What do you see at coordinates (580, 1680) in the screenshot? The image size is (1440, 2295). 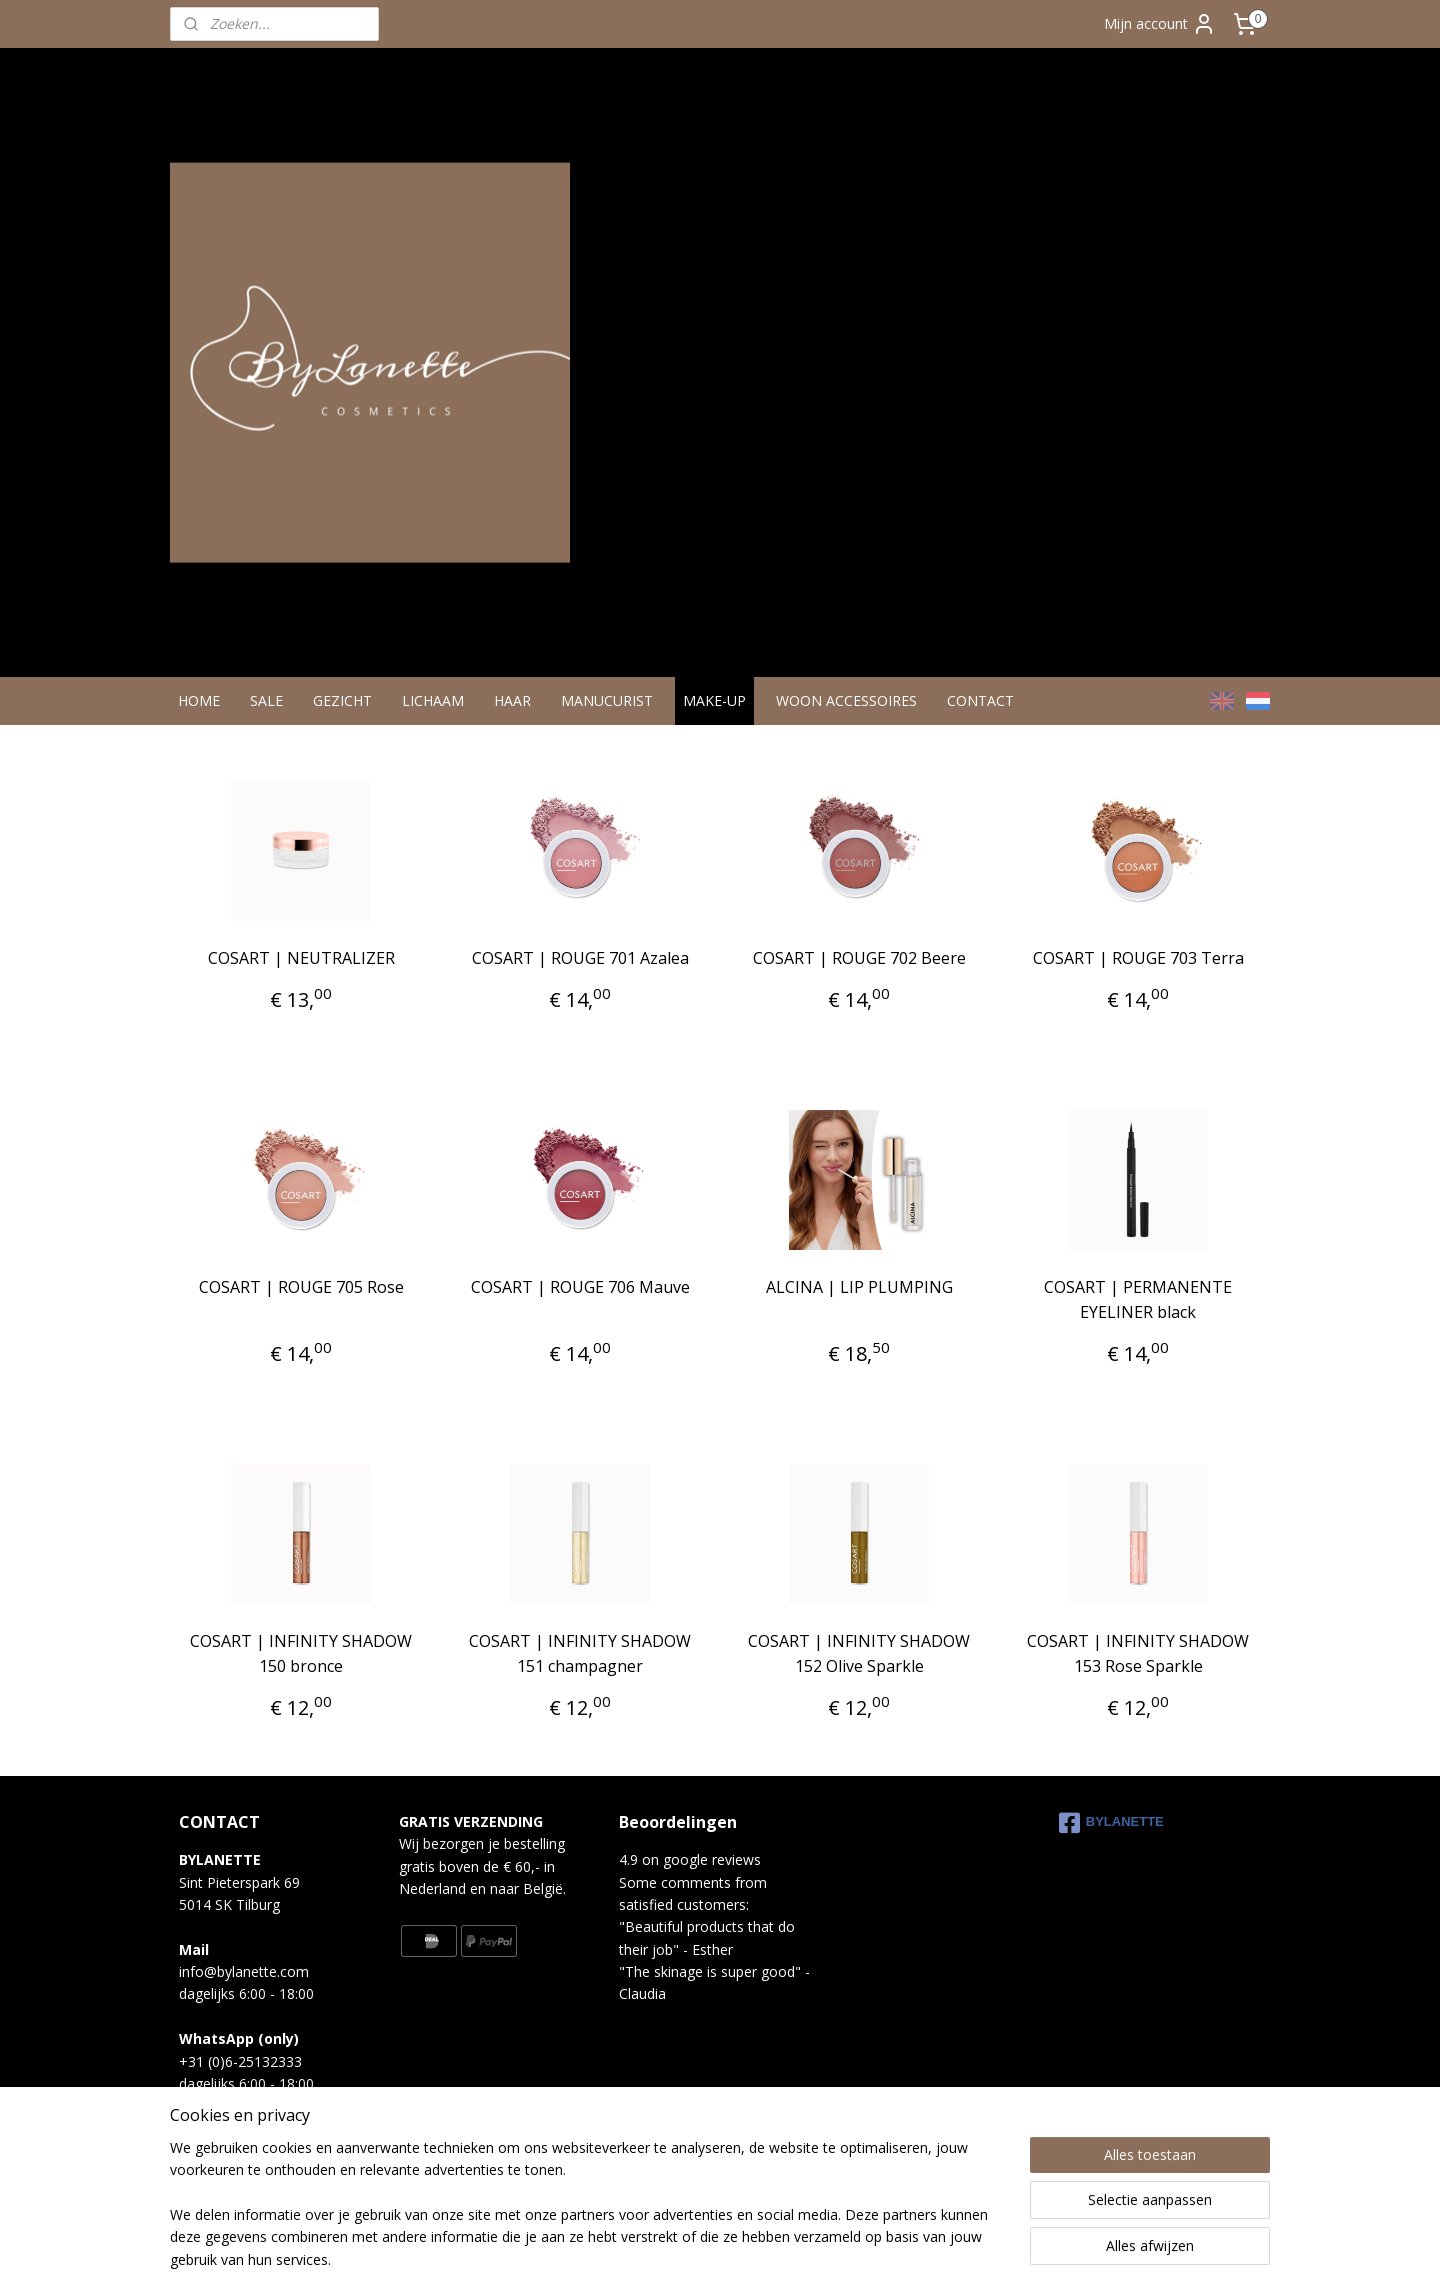 I see `COSART | INFINITY SHADOW 151 champagner` at bounding box center [580, 1680].